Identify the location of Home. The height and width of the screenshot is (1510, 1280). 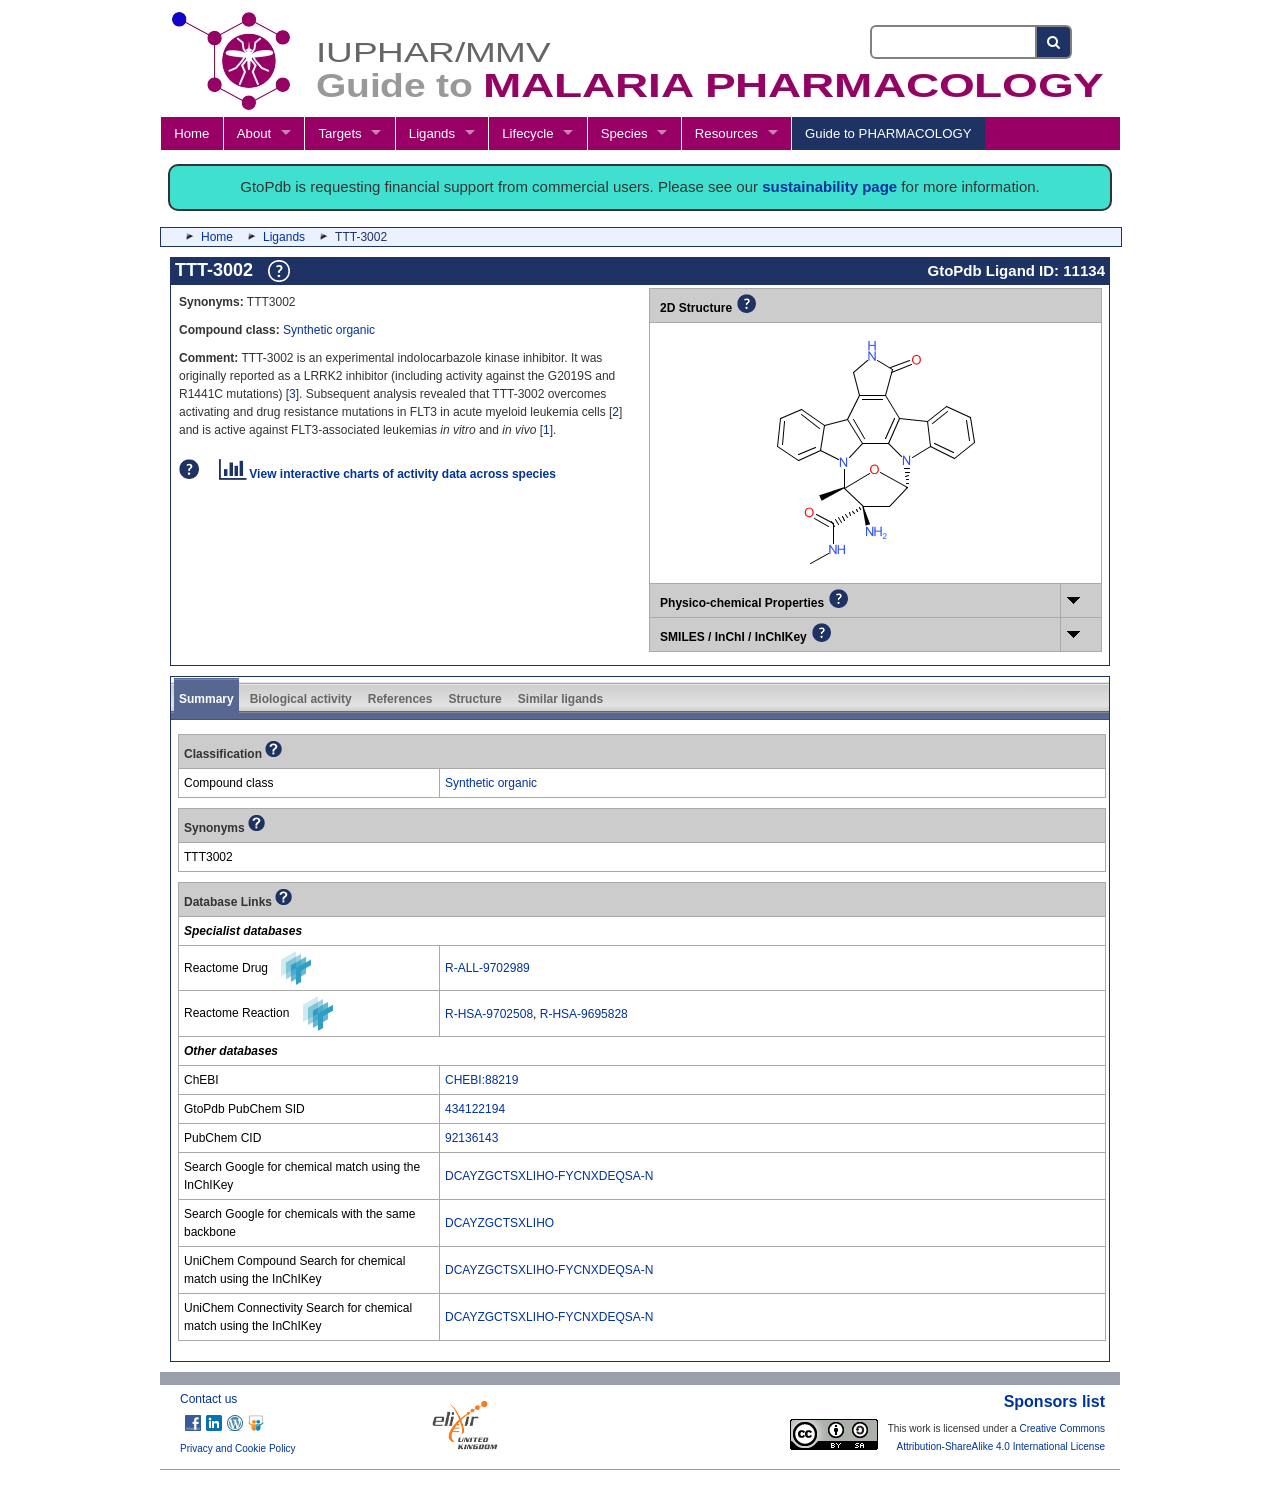
(191, 133).